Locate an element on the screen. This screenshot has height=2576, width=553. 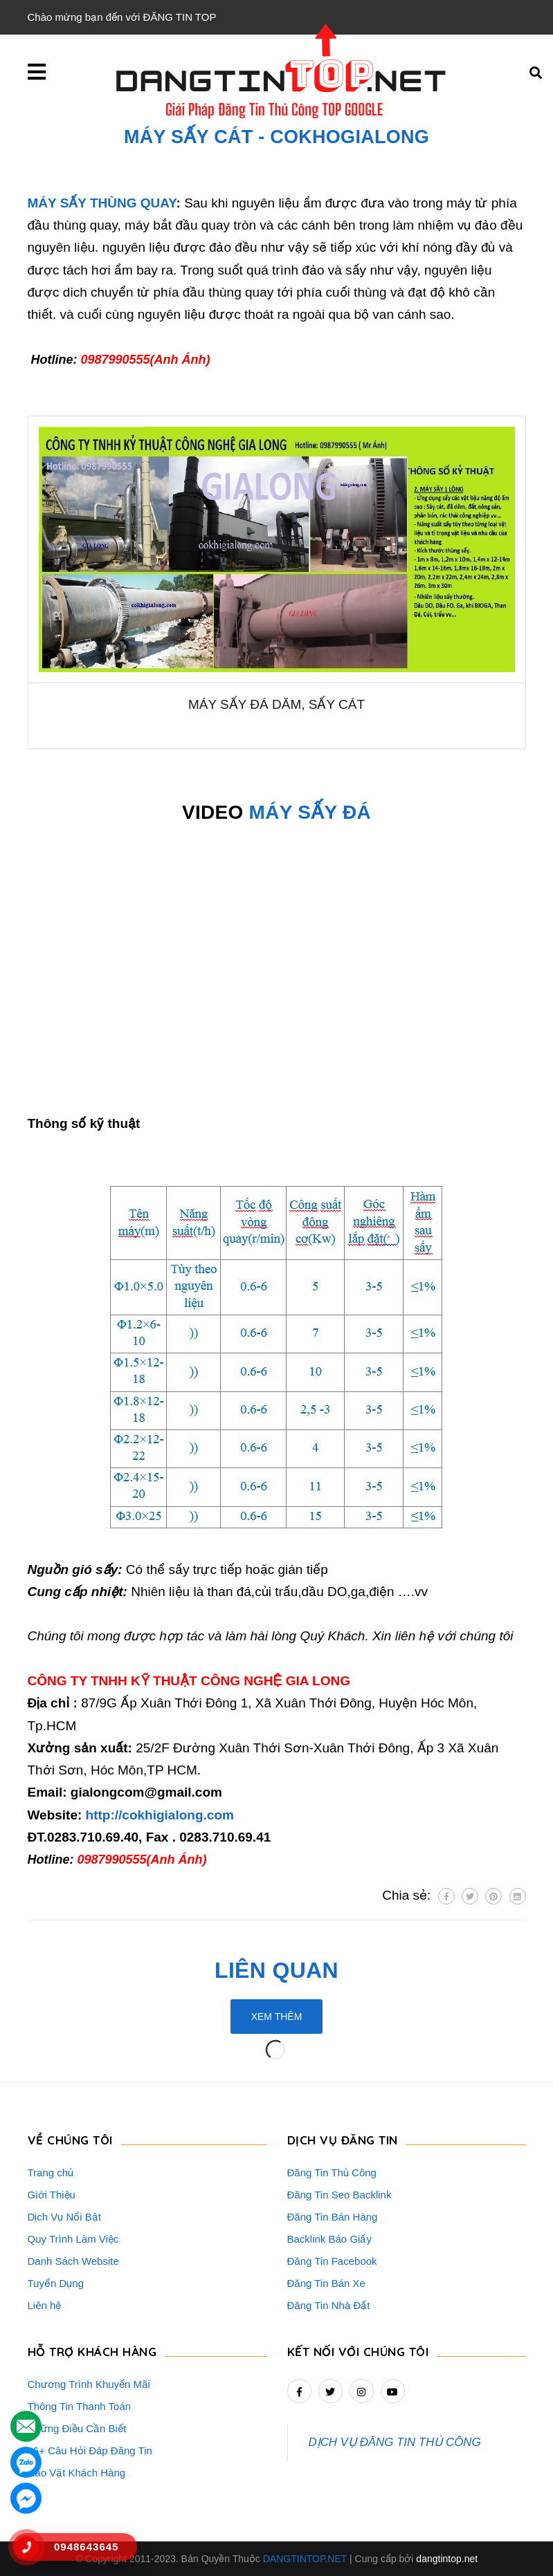
Liên hệ is located at coordinates (45, 2305).